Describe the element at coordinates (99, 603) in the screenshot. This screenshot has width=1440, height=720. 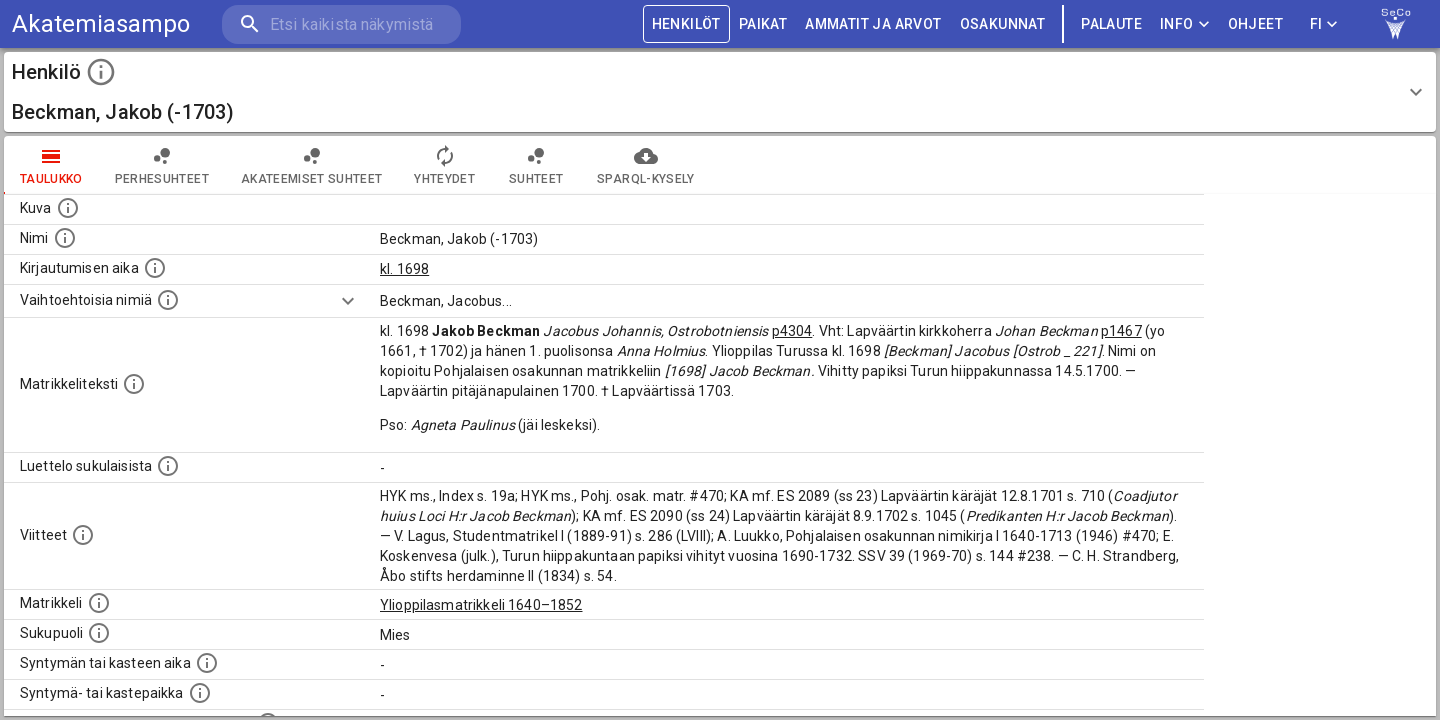
I see `[Ylioppilas matrikkeli, joka on tämän tiedon lähde. Lähteinä ovat ylioppilasmatrikkelit vuosilta]` at that location.